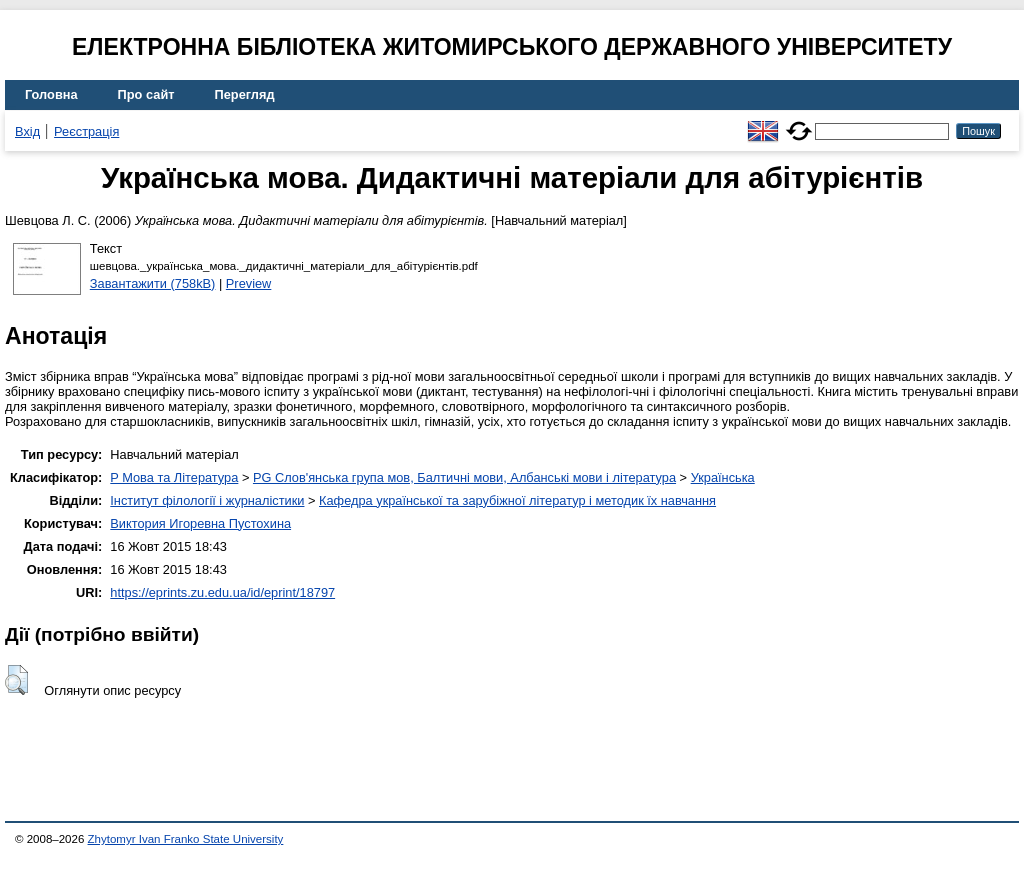  I want to click on https://eprints.zu.edu.ua/id/eprint/18797, so click(222, 592).